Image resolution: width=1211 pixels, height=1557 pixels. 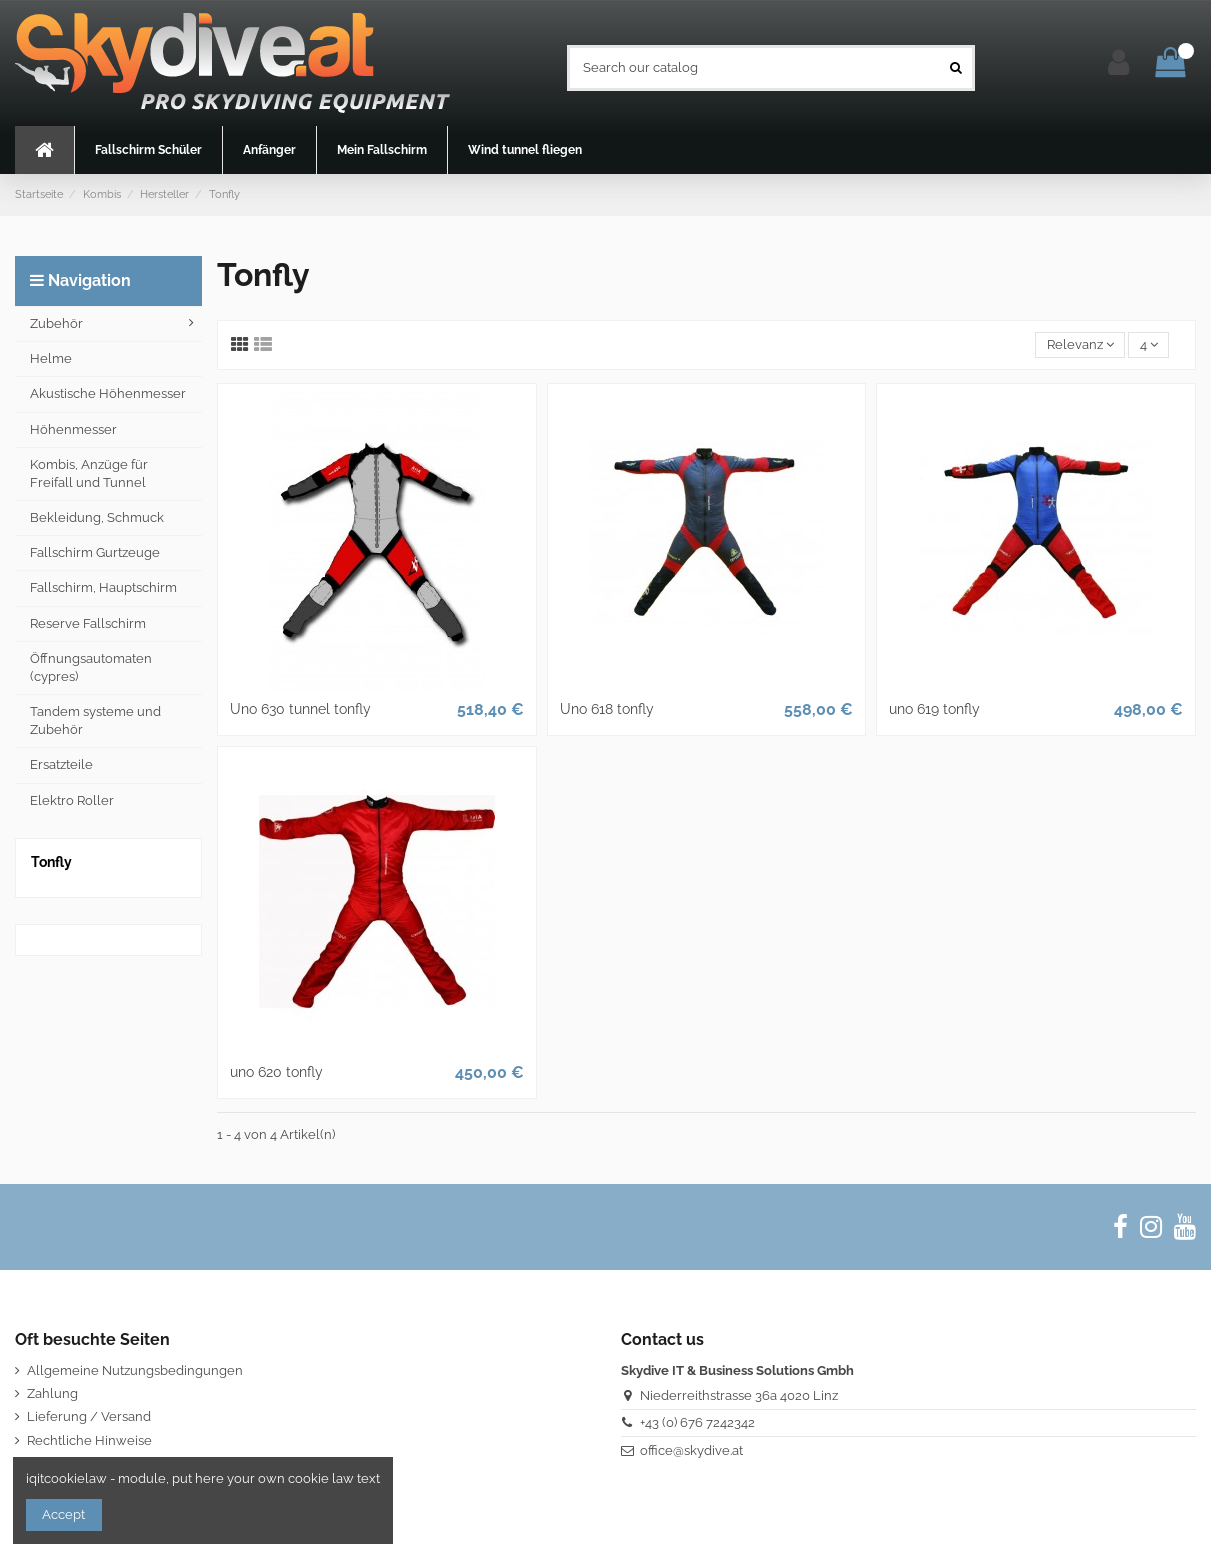 I want to click on uno 619 tonfly, so click(x=934, y=709).